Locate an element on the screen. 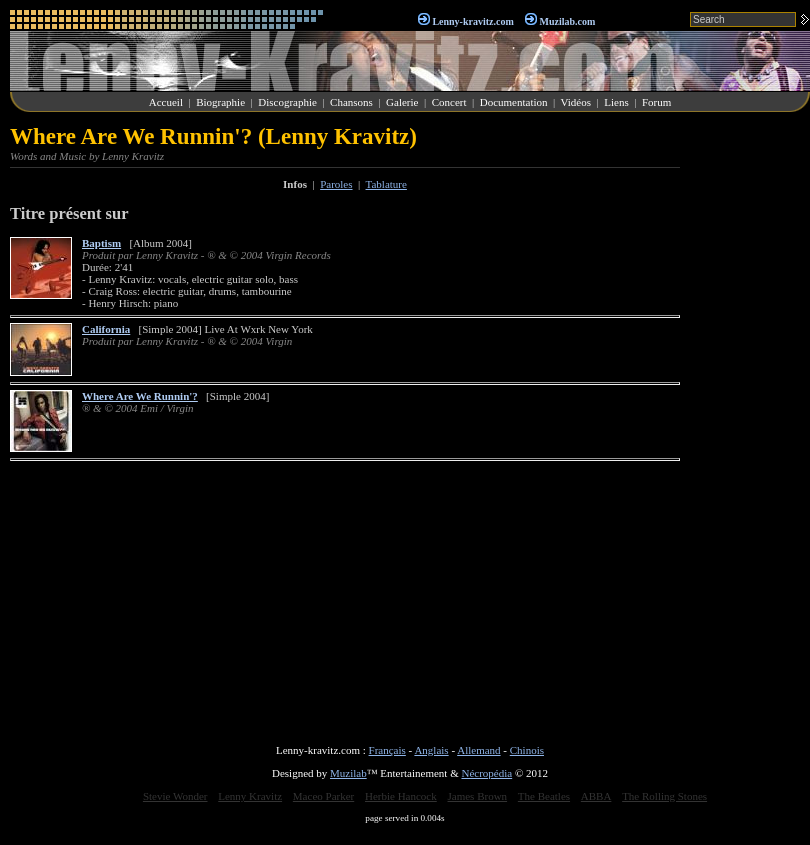 This screenshot has height=845, width=810. Forum is located at coordinates (656, 102).